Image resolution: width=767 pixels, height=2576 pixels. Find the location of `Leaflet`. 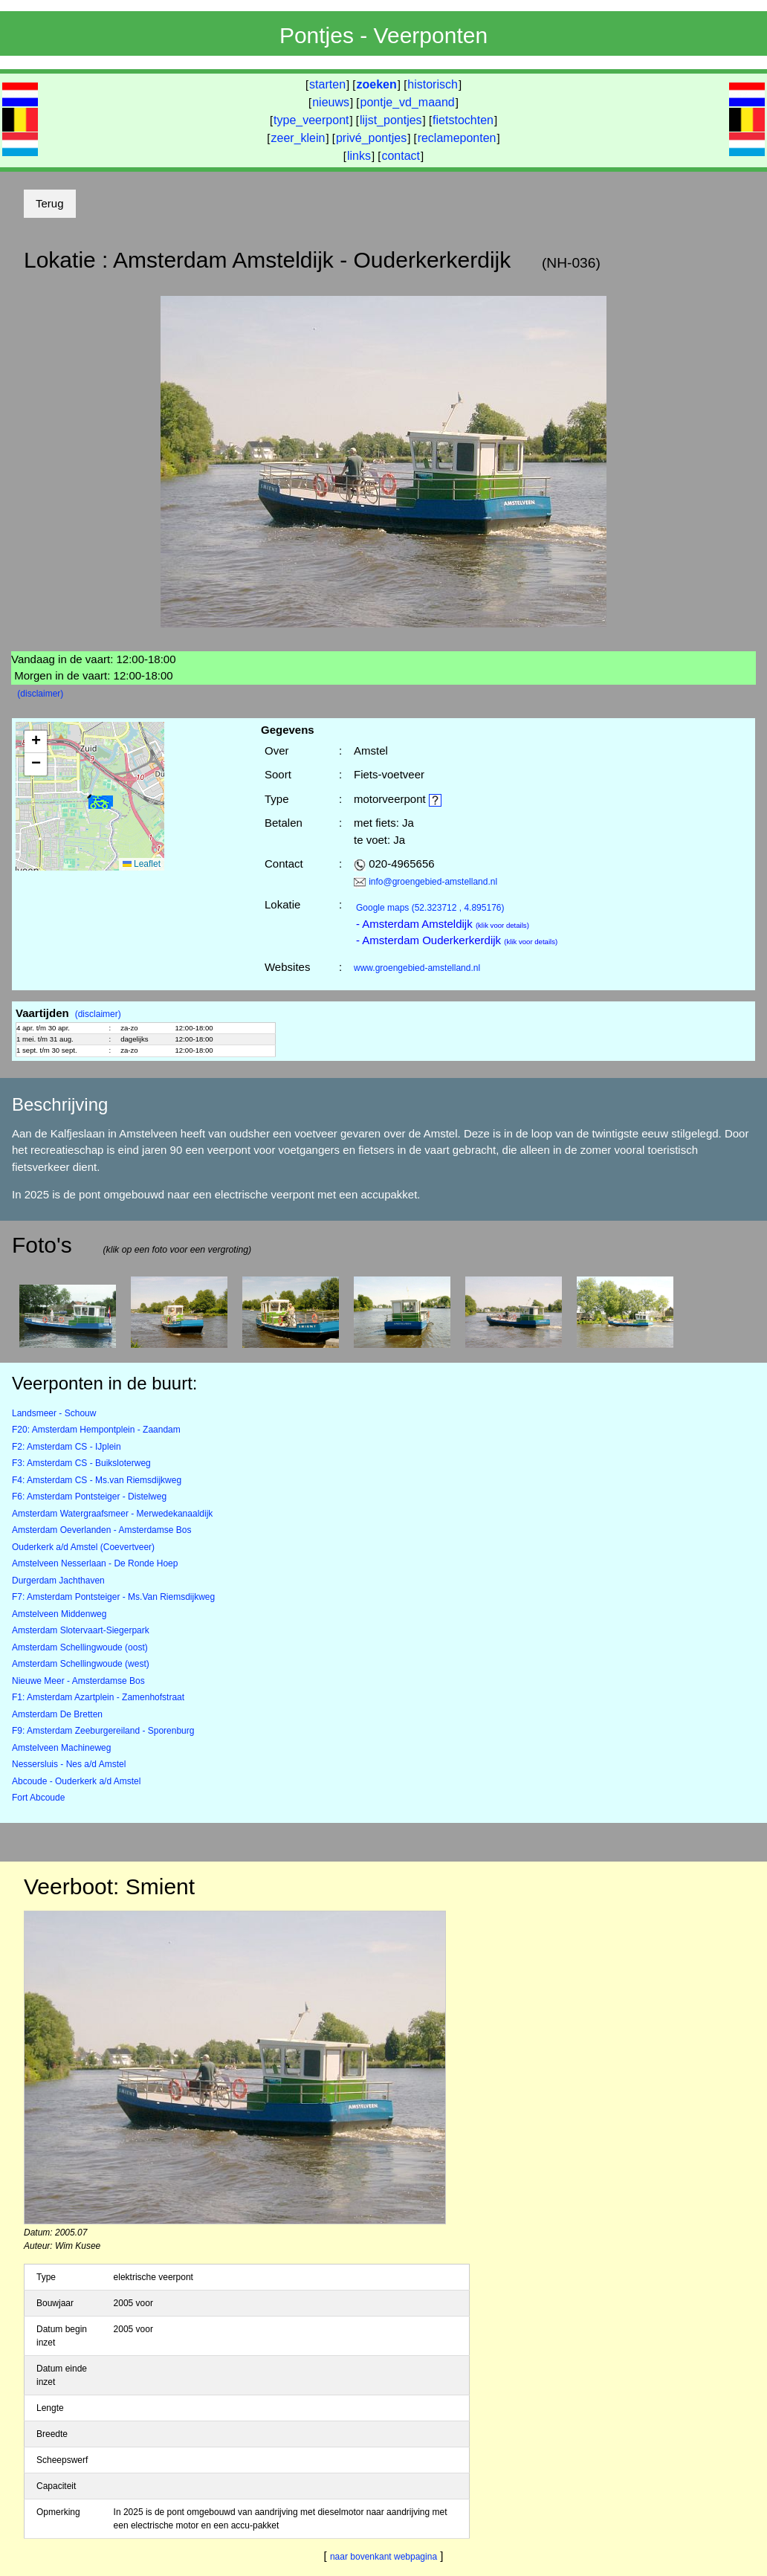

Leaflet is located at coordinates (142, 864).